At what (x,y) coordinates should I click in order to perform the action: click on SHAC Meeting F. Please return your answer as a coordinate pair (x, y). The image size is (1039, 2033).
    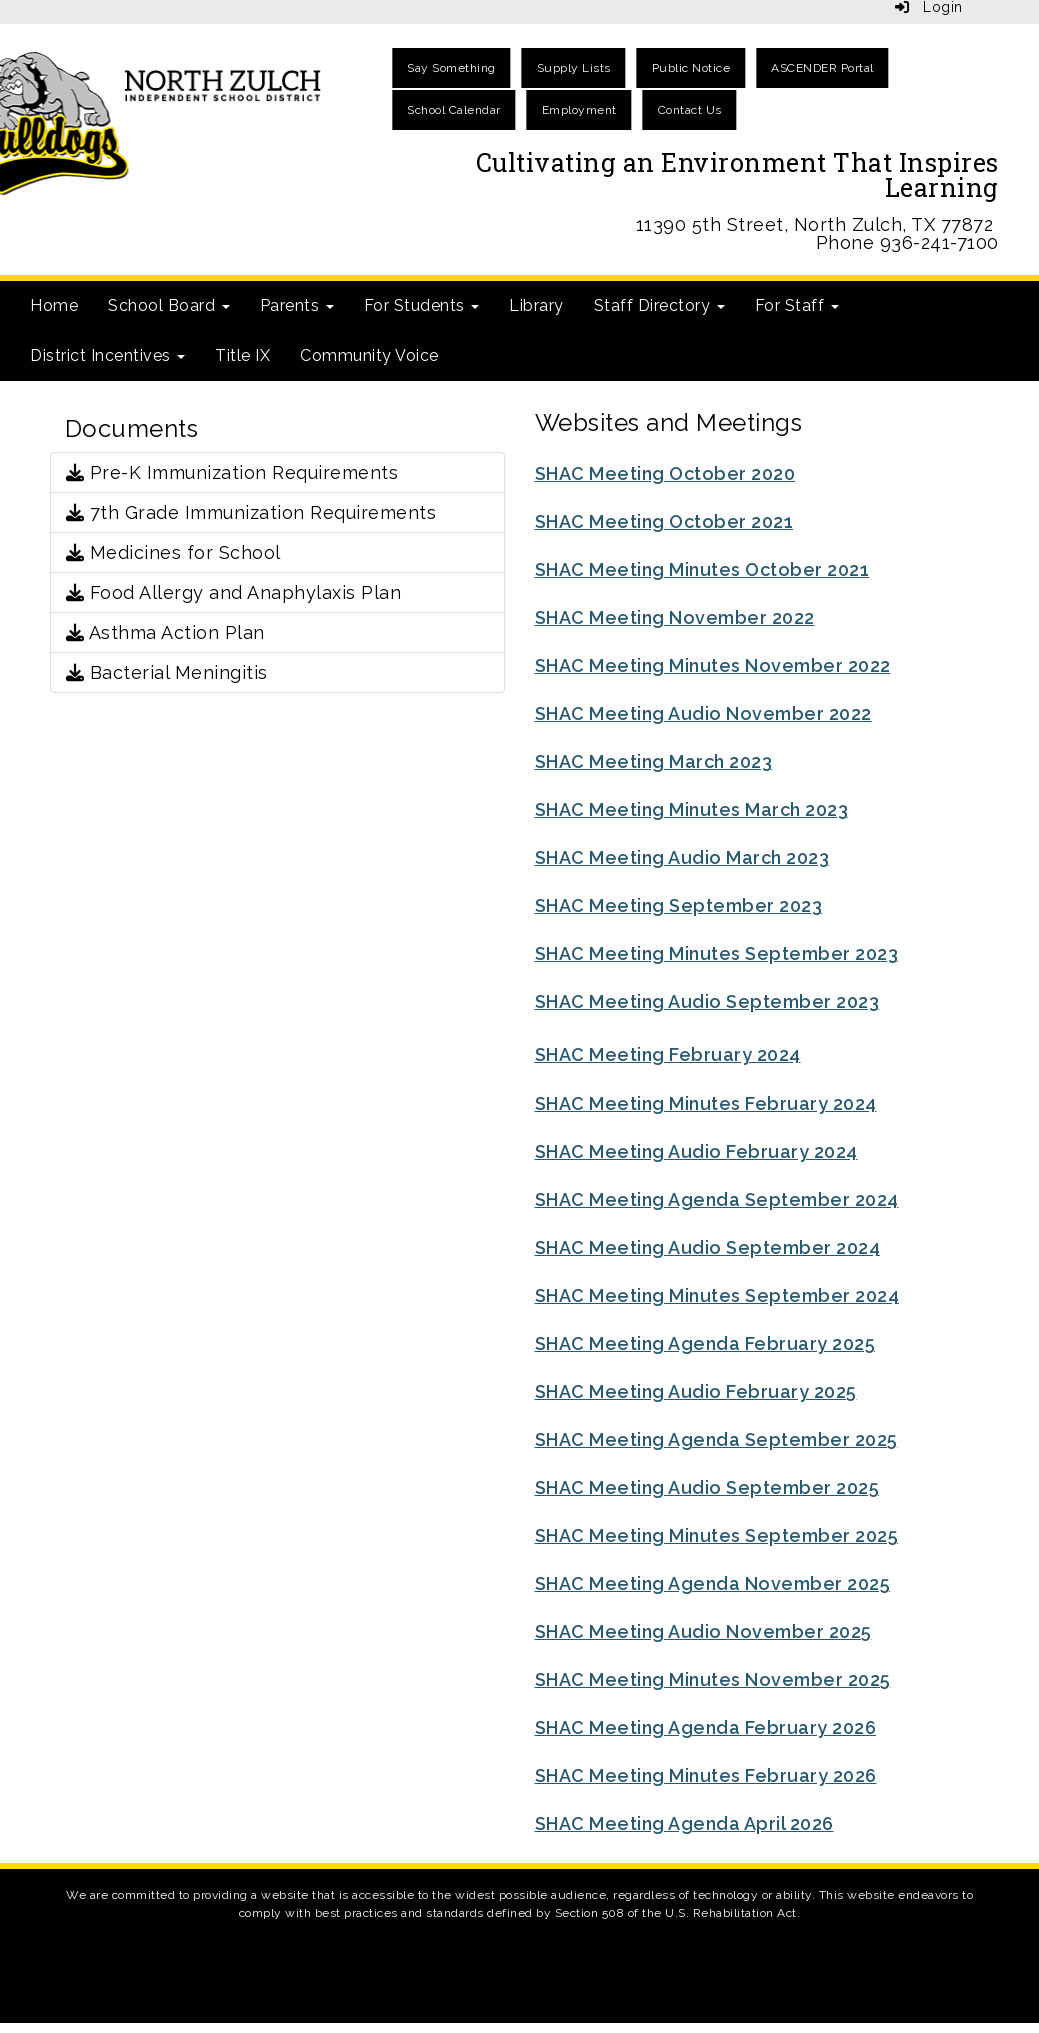
    Looking at the image, I should click on (607, 1054).